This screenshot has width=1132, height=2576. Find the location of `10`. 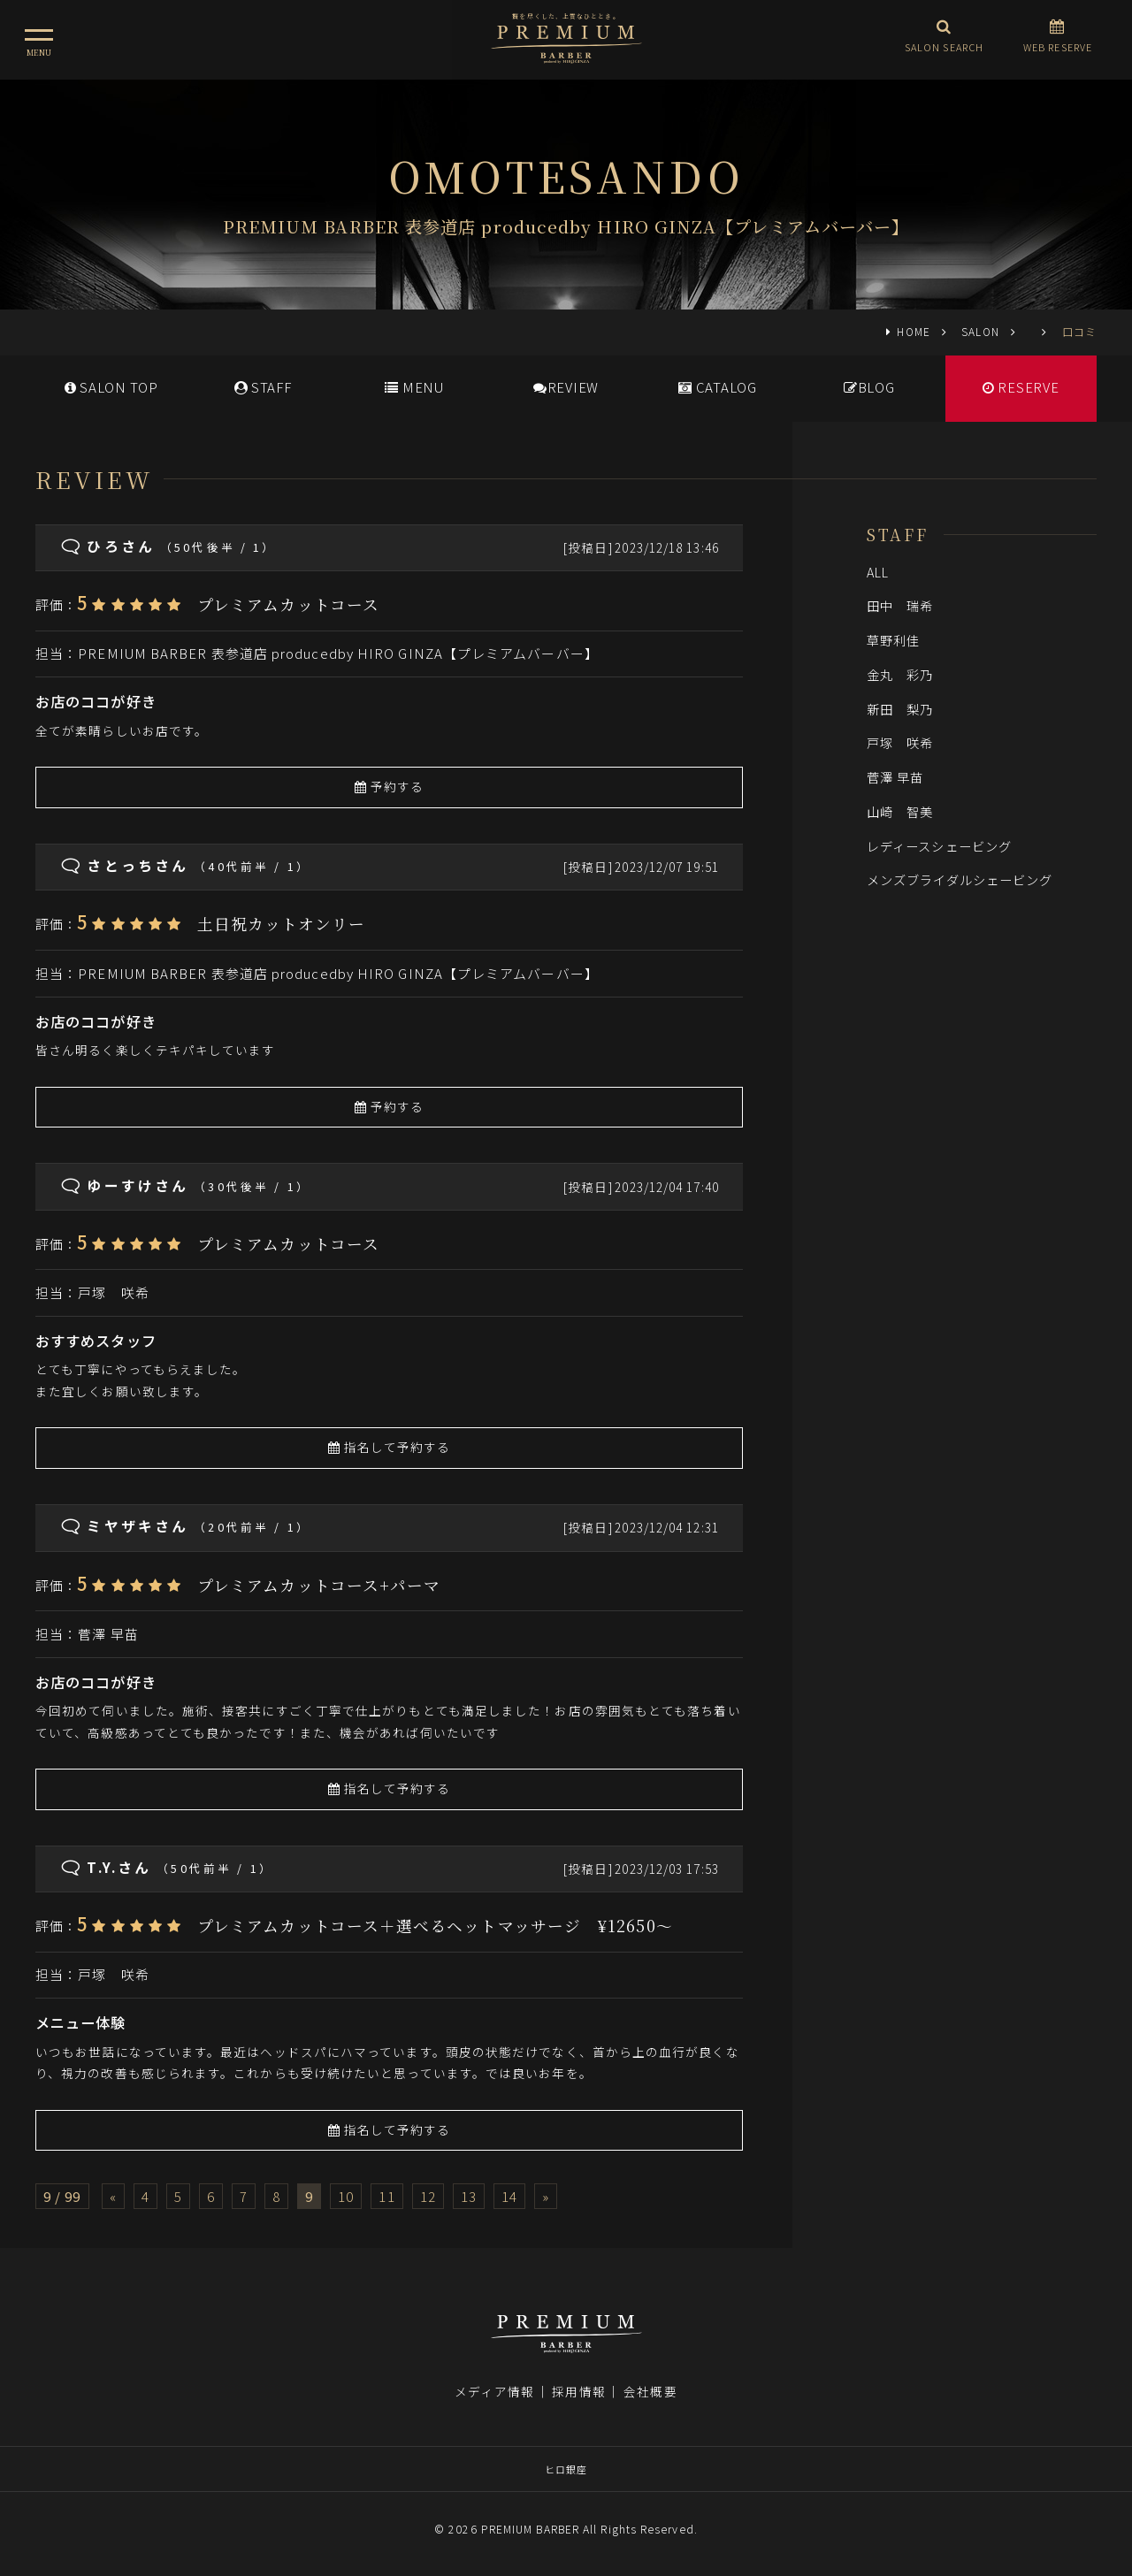

10 is located at coordinates (346, 2196).